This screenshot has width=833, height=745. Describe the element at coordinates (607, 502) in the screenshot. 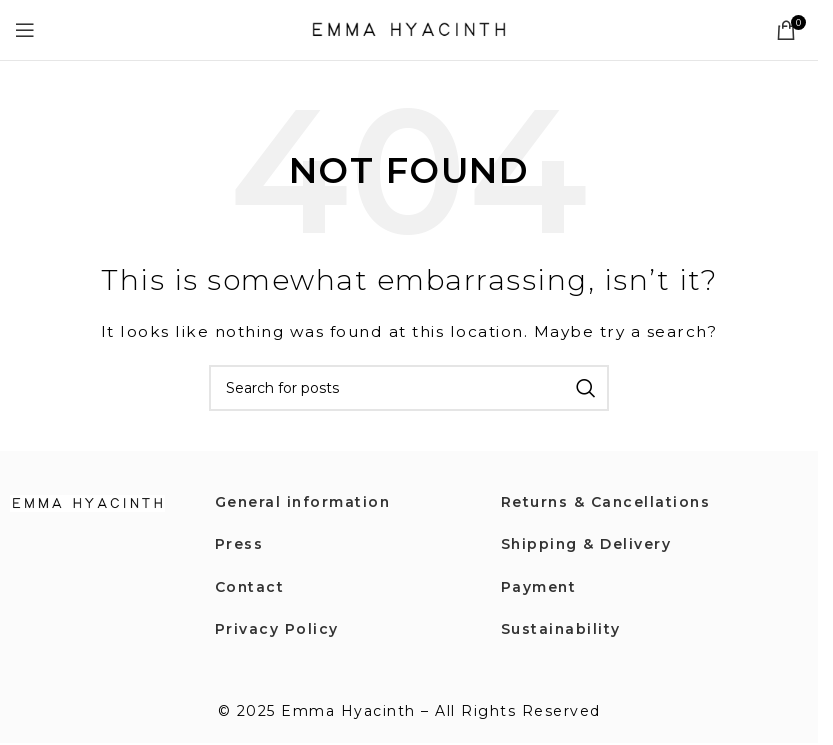

I see `Returns & Cancellations` at that location.